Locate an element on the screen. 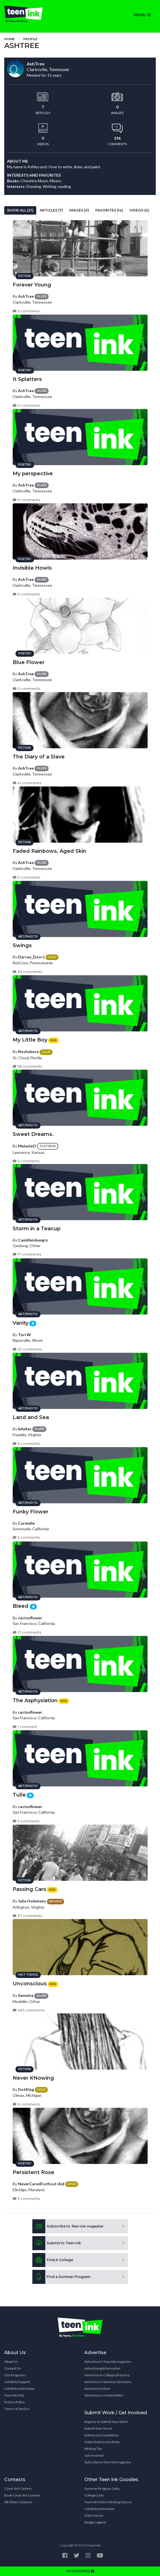  My Little Boy is located at coordinates (30, 1040).